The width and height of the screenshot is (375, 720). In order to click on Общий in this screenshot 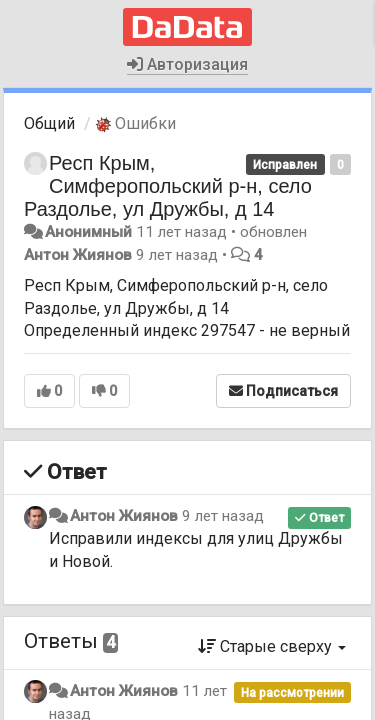, I will do `click(49, 123)`.